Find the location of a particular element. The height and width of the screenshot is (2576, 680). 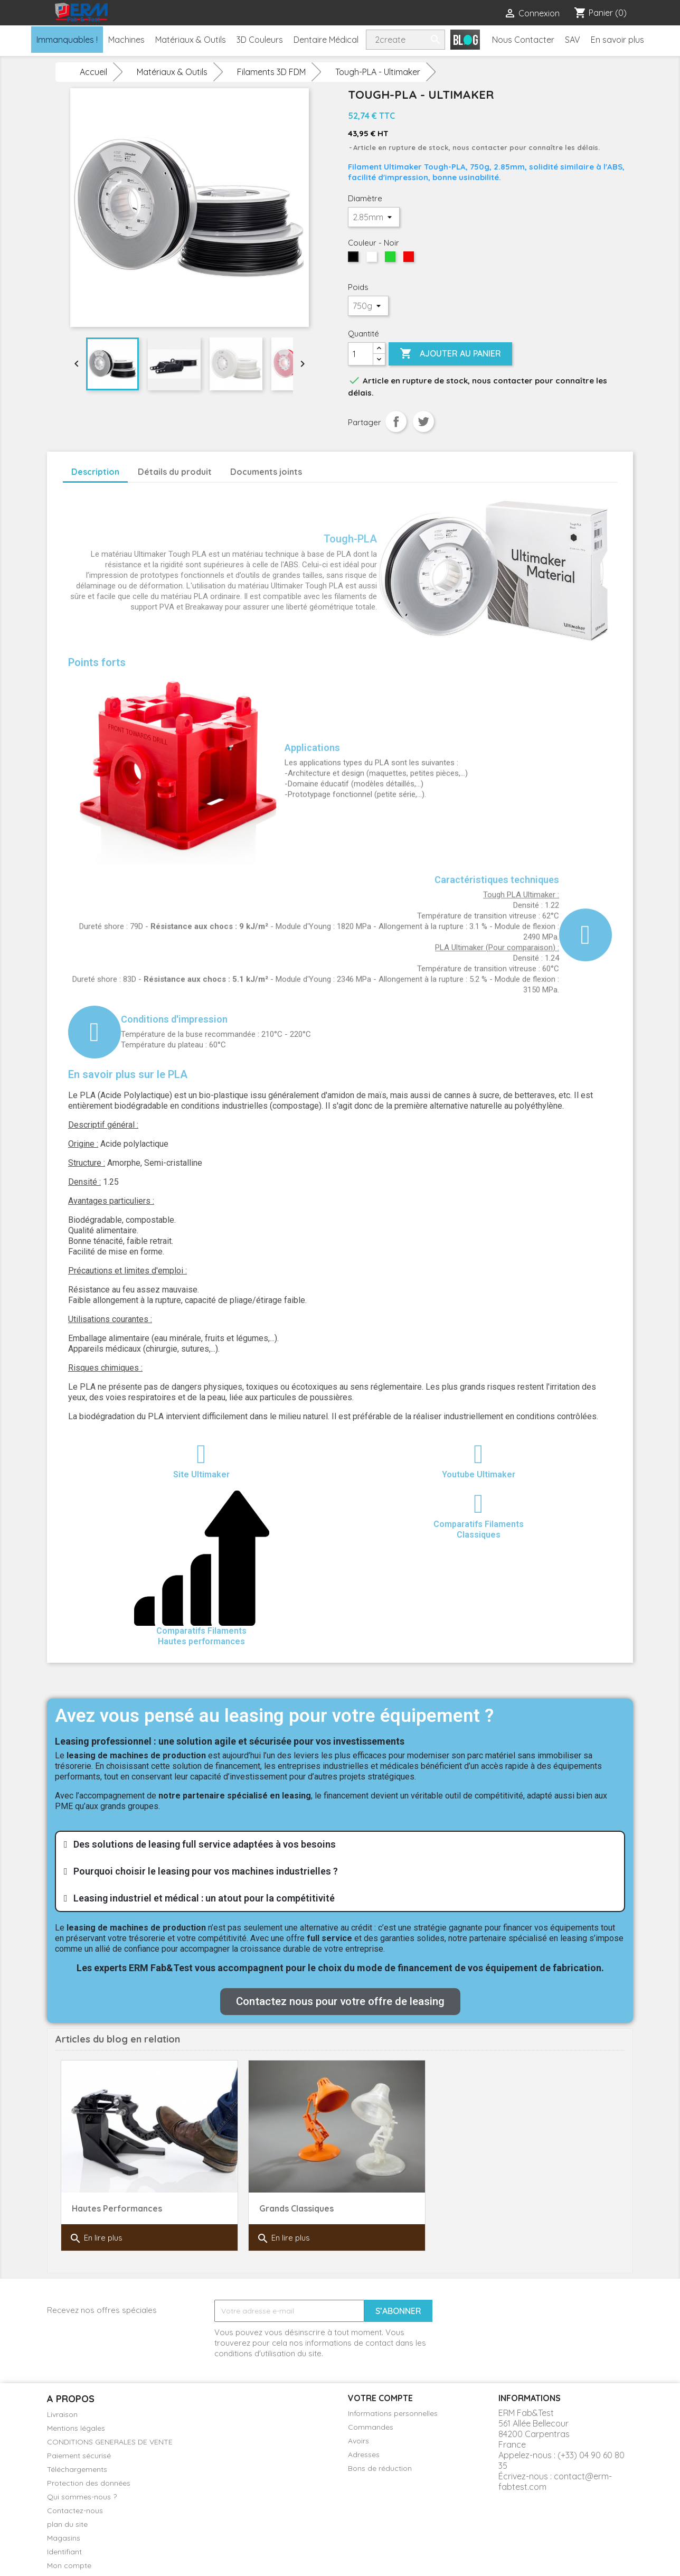

[button] is located at coordinates (340, 2001).